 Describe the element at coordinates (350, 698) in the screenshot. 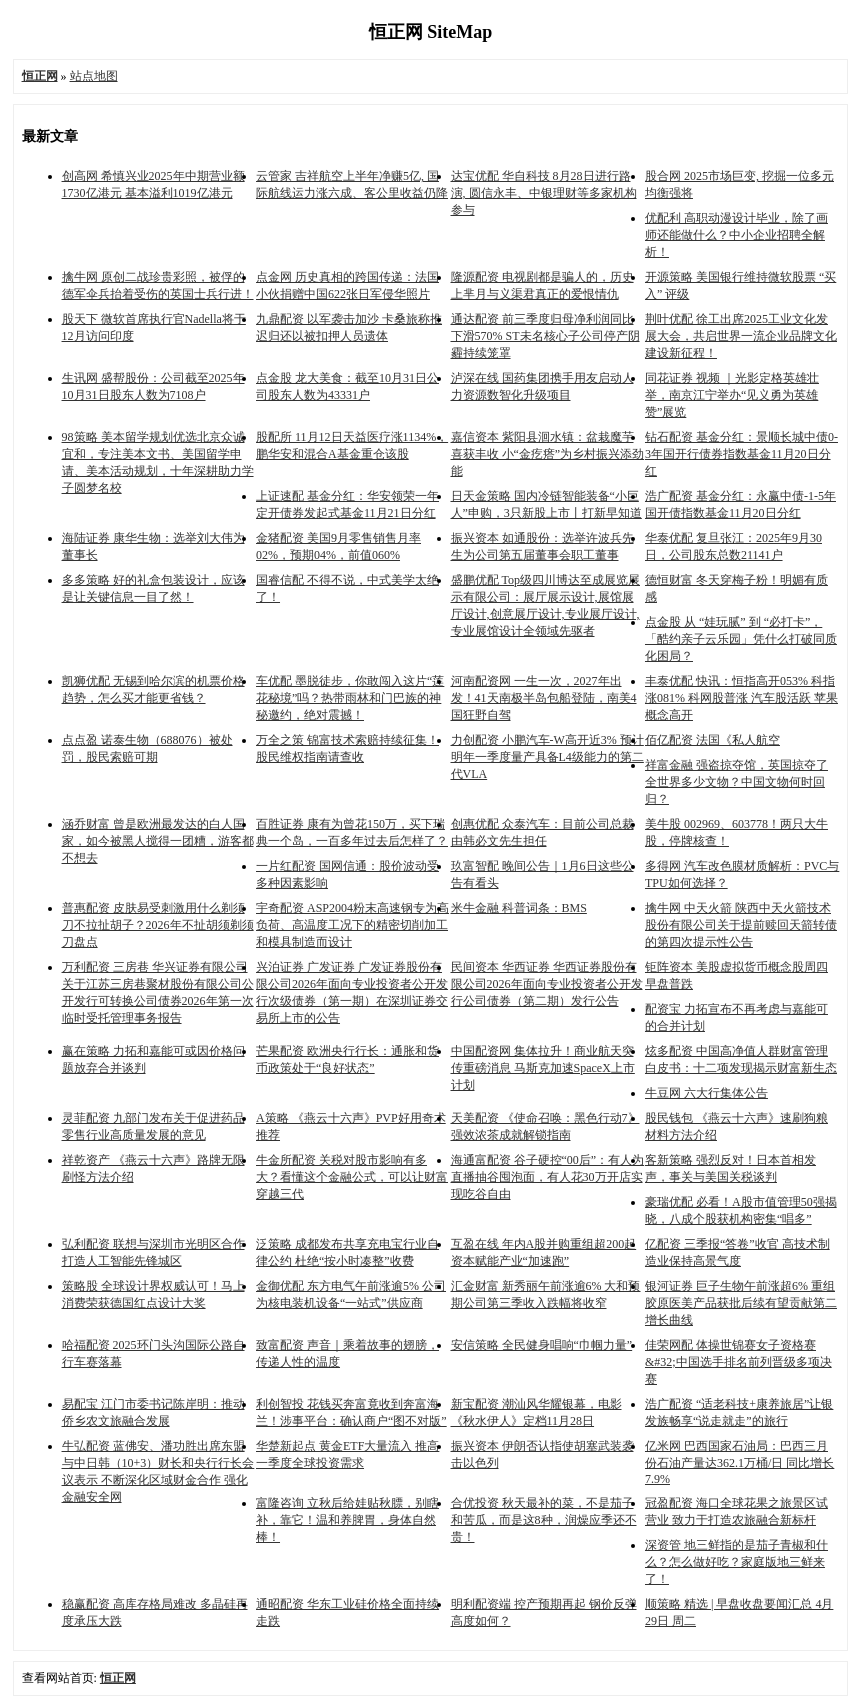

I see `车优配 墨脱徒步，你敢闯入这片“莲花秘境”吗？热带雨林和门巴族的神秘邀约，绝对震撼！` at that location.